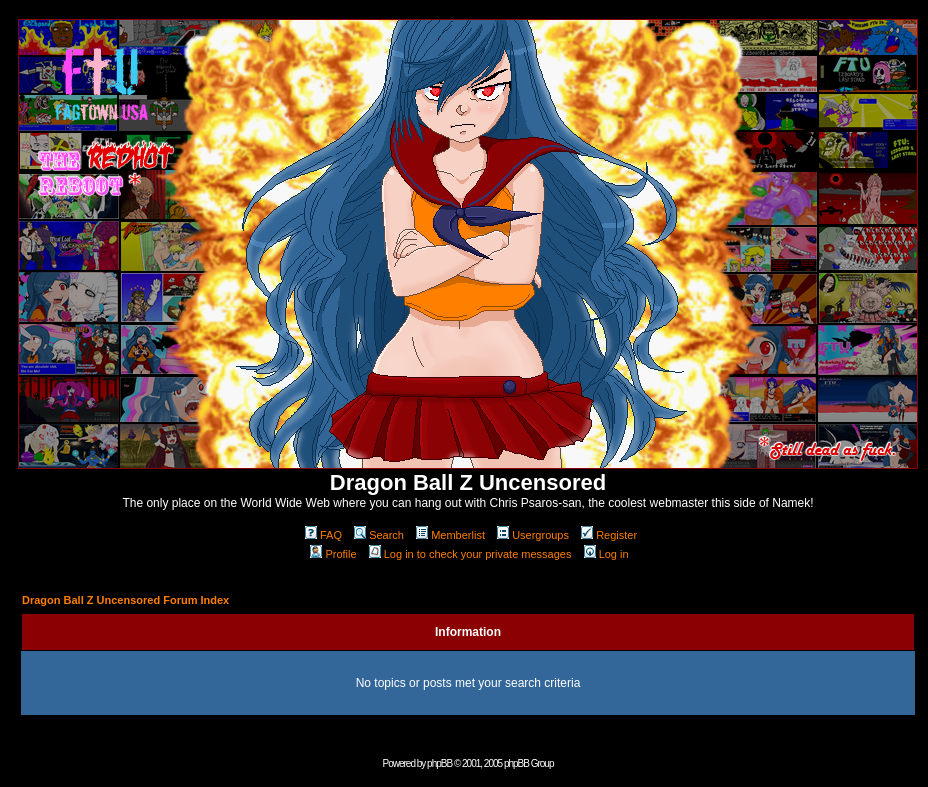 This screenshot has height=787, width=928. Describe the element at coordinates (379, 535) in the screenshot. I see `Search` at that location.